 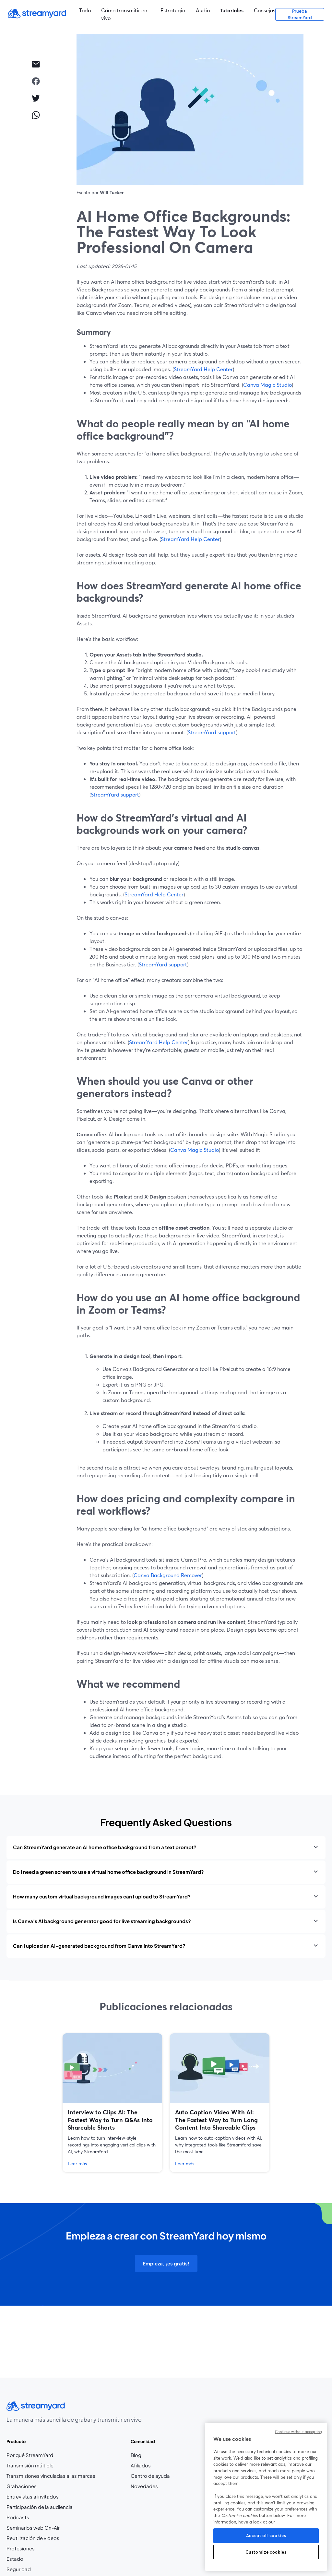 What do you see at coordinates (36, 98) in the screenshot?
I see `[twitter]` at bounding box center [36, 98].